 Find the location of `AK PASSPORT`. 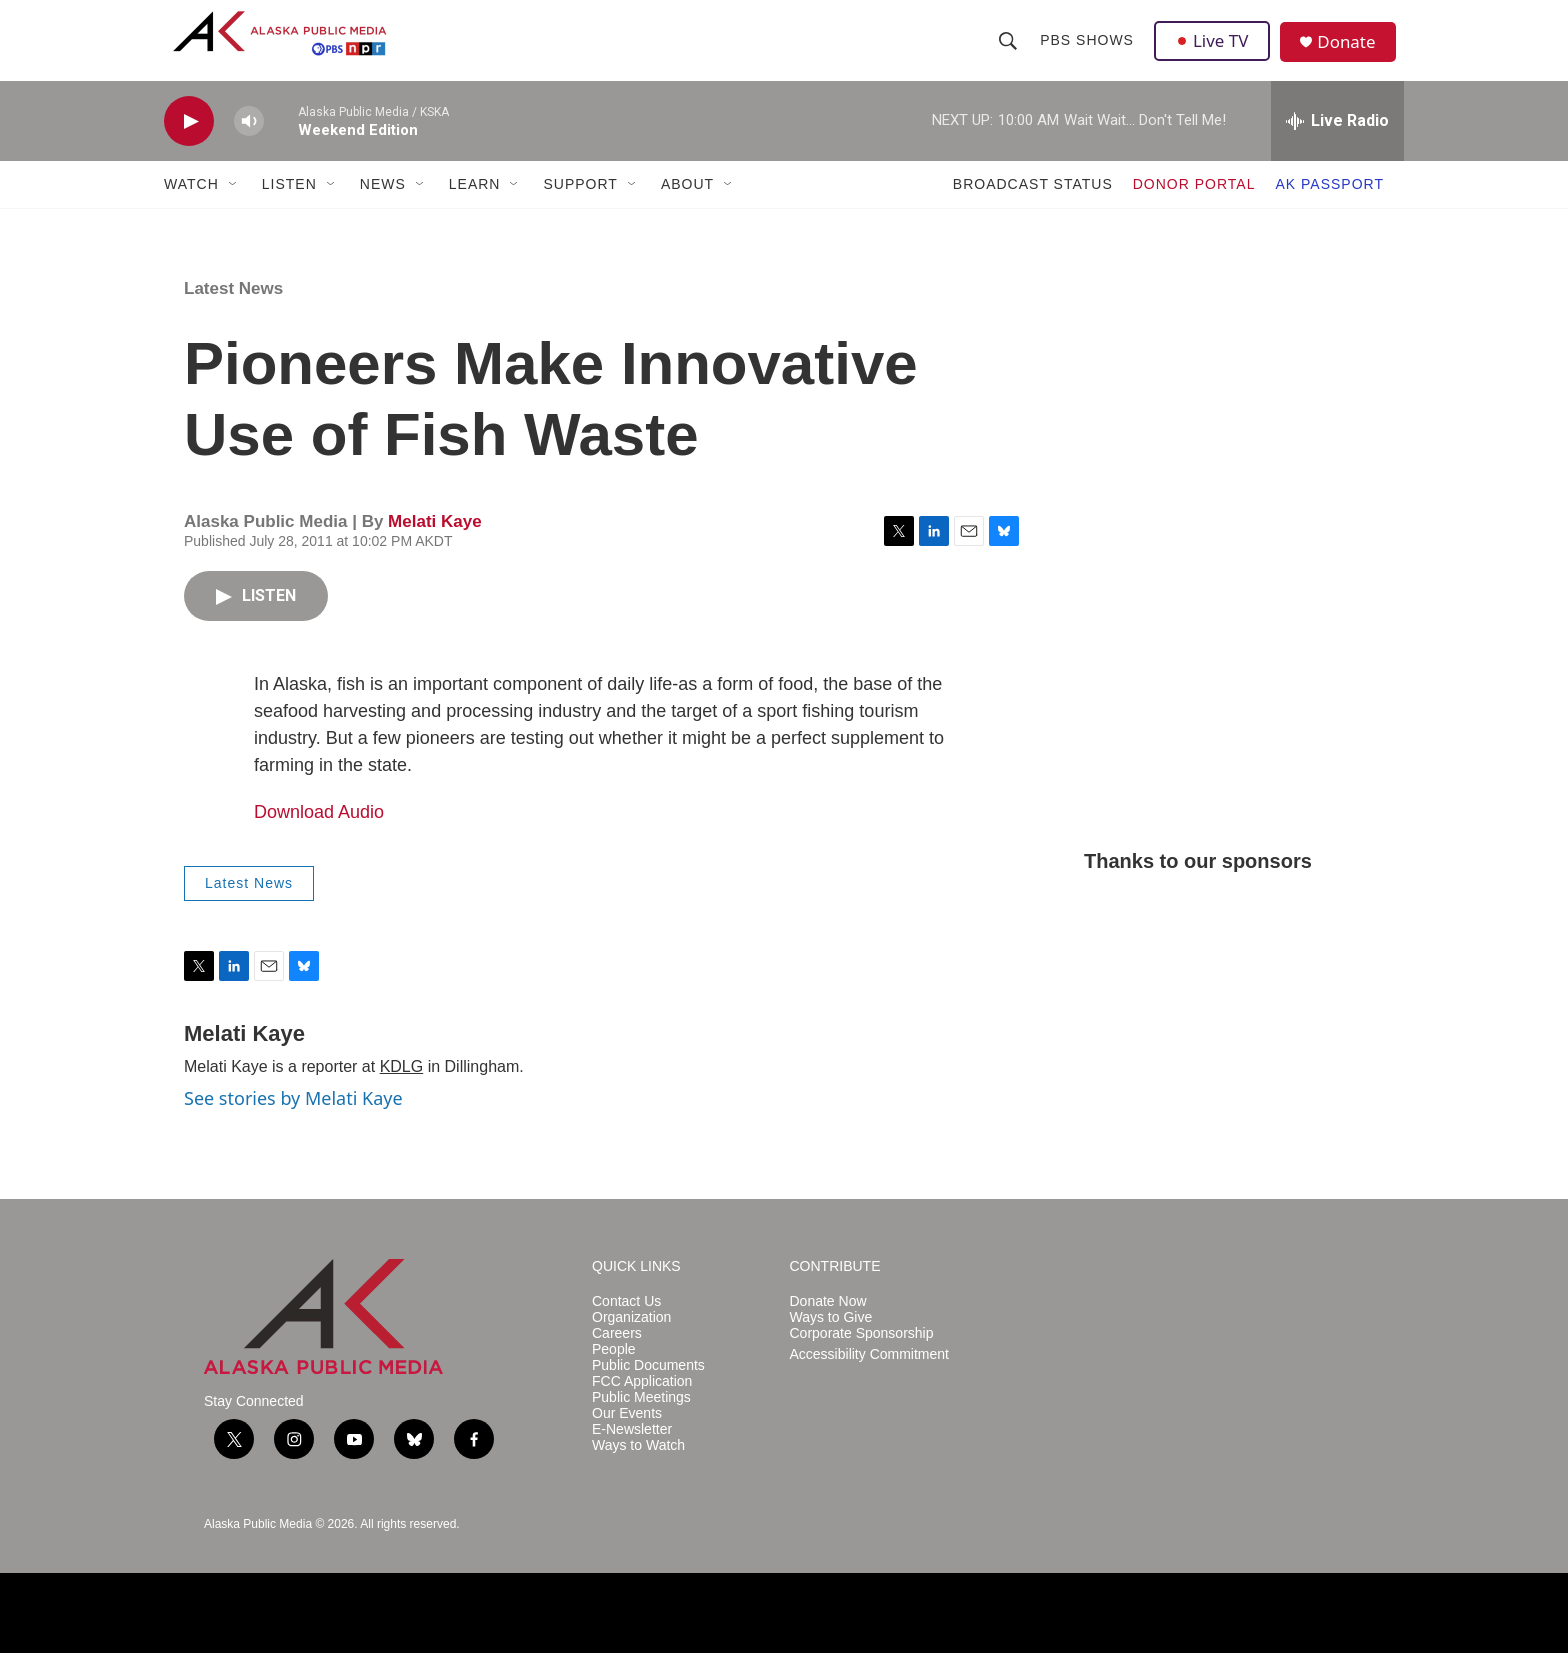

AK PASSPORT is located at coordinates (1329, 208).